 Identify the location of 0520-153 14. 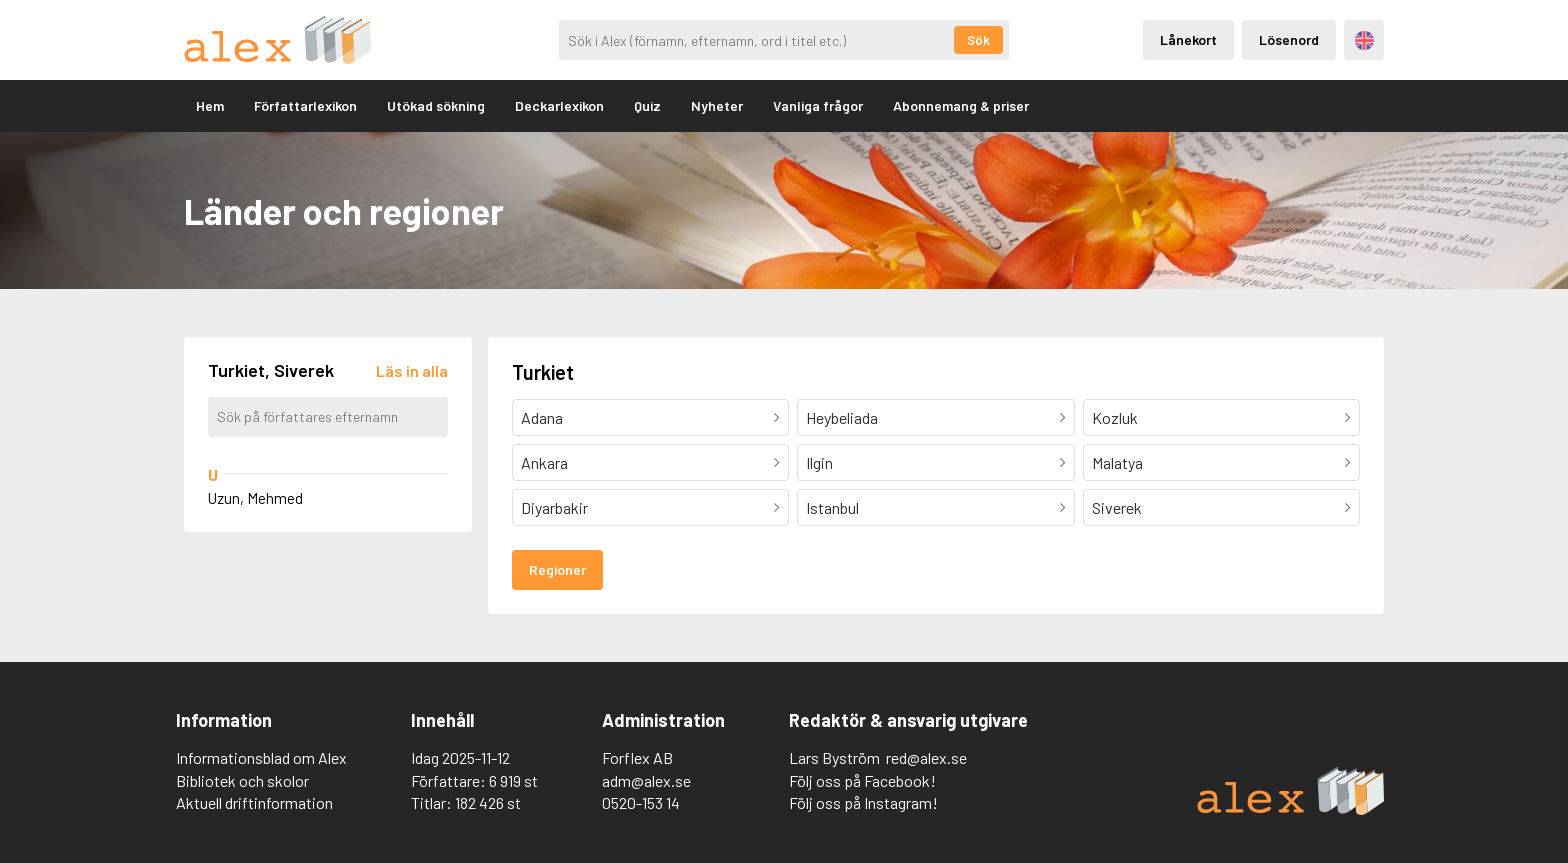
(641, 802).